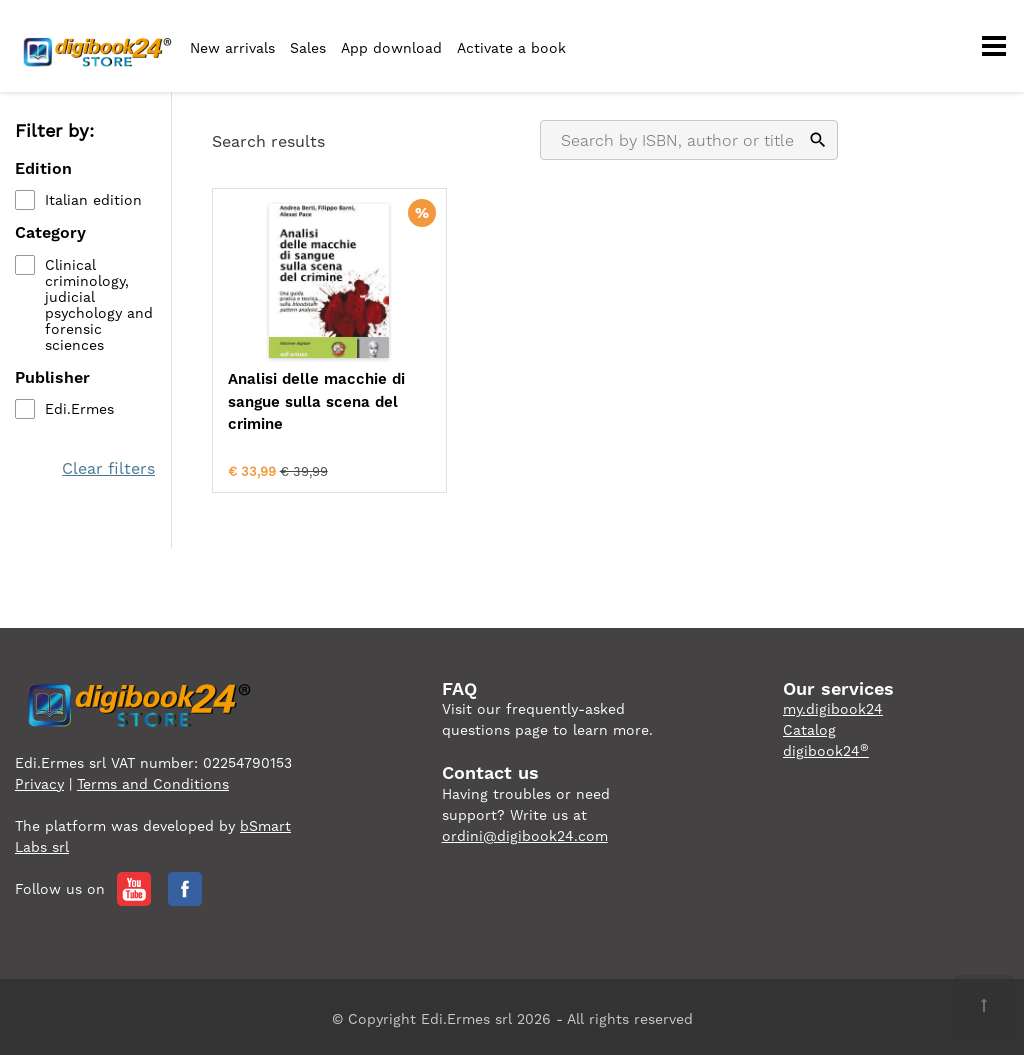  I want to click on Catalog, so click(809, 726).